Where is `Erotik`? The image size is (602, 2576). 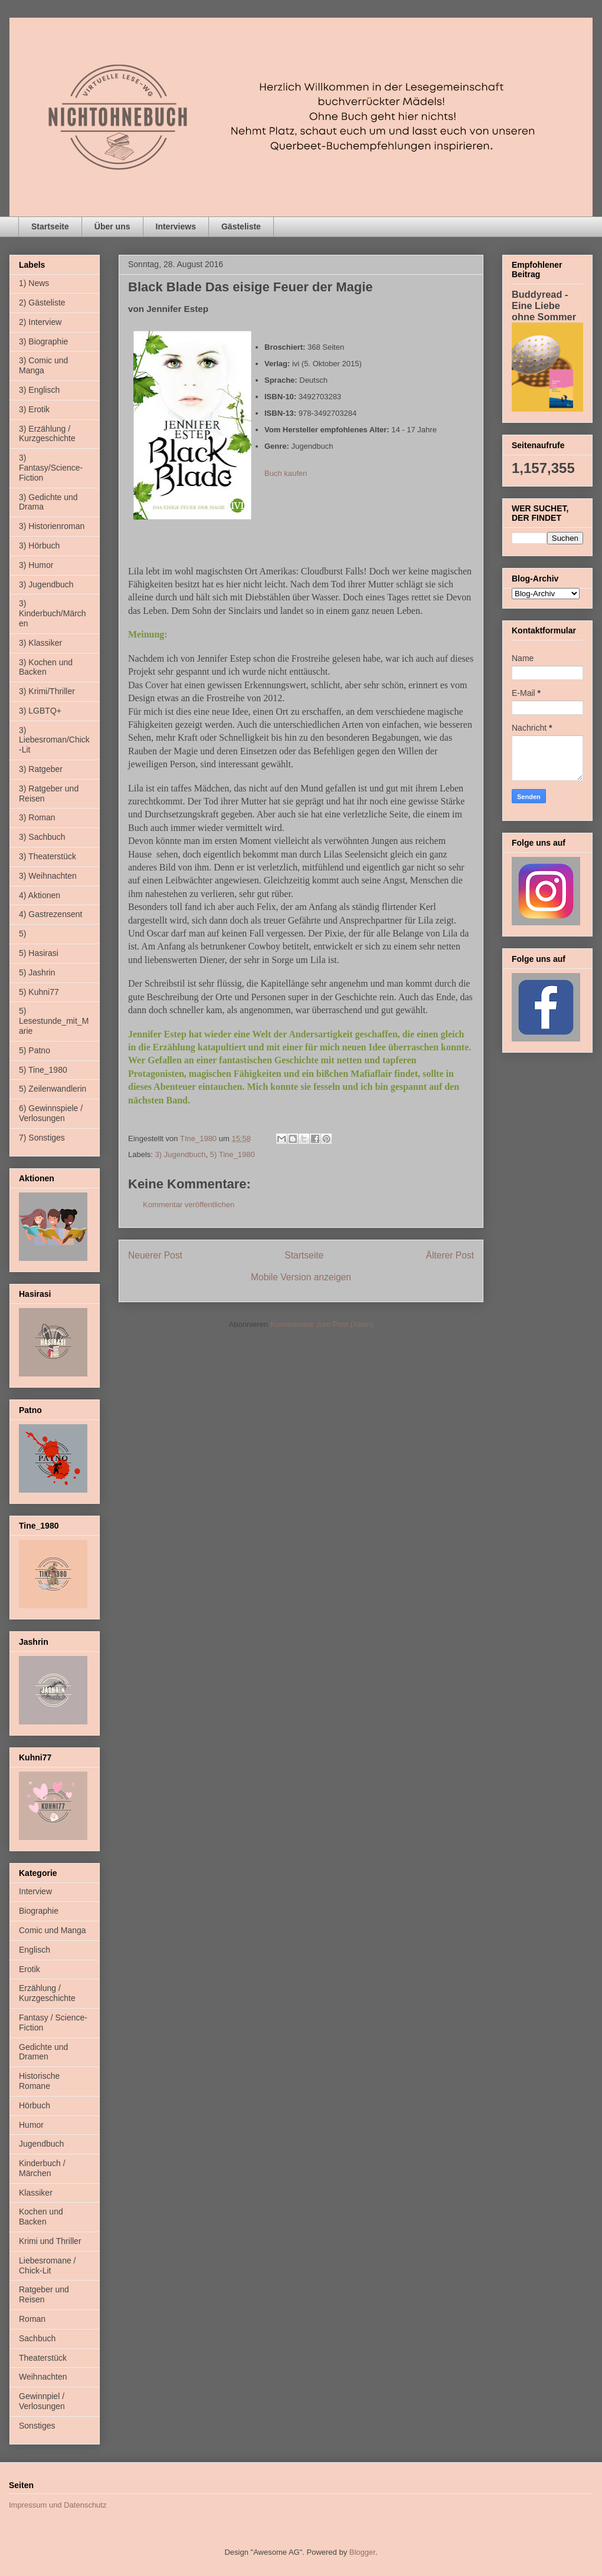 Erotik is located at coordinates (29, 1969).